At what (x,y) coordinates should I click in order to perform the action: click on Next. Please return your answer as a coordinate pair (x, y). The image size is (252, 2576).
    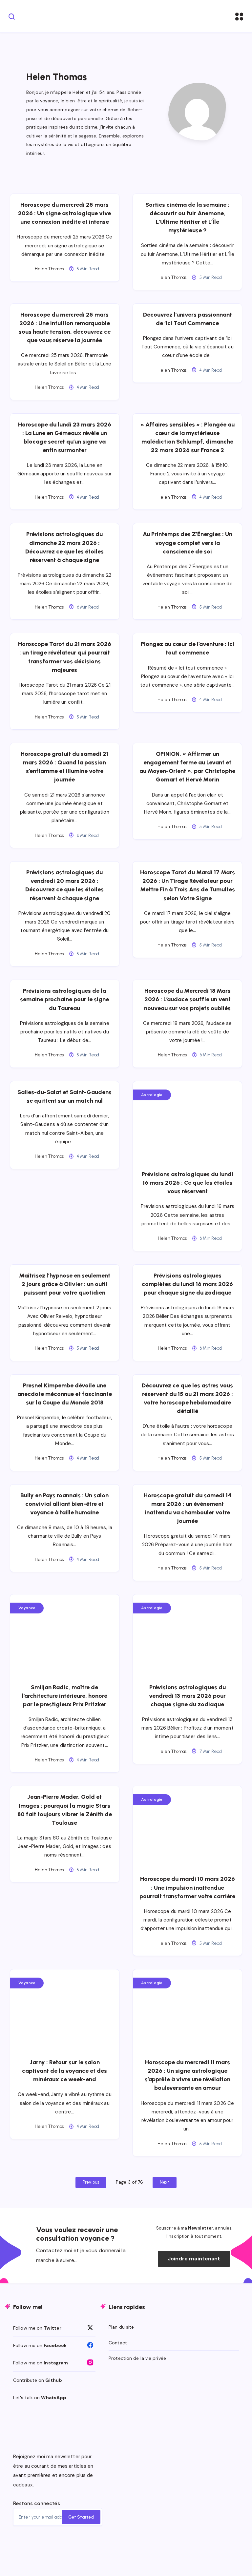
    Looking at the image, I should click on (164, 2214).